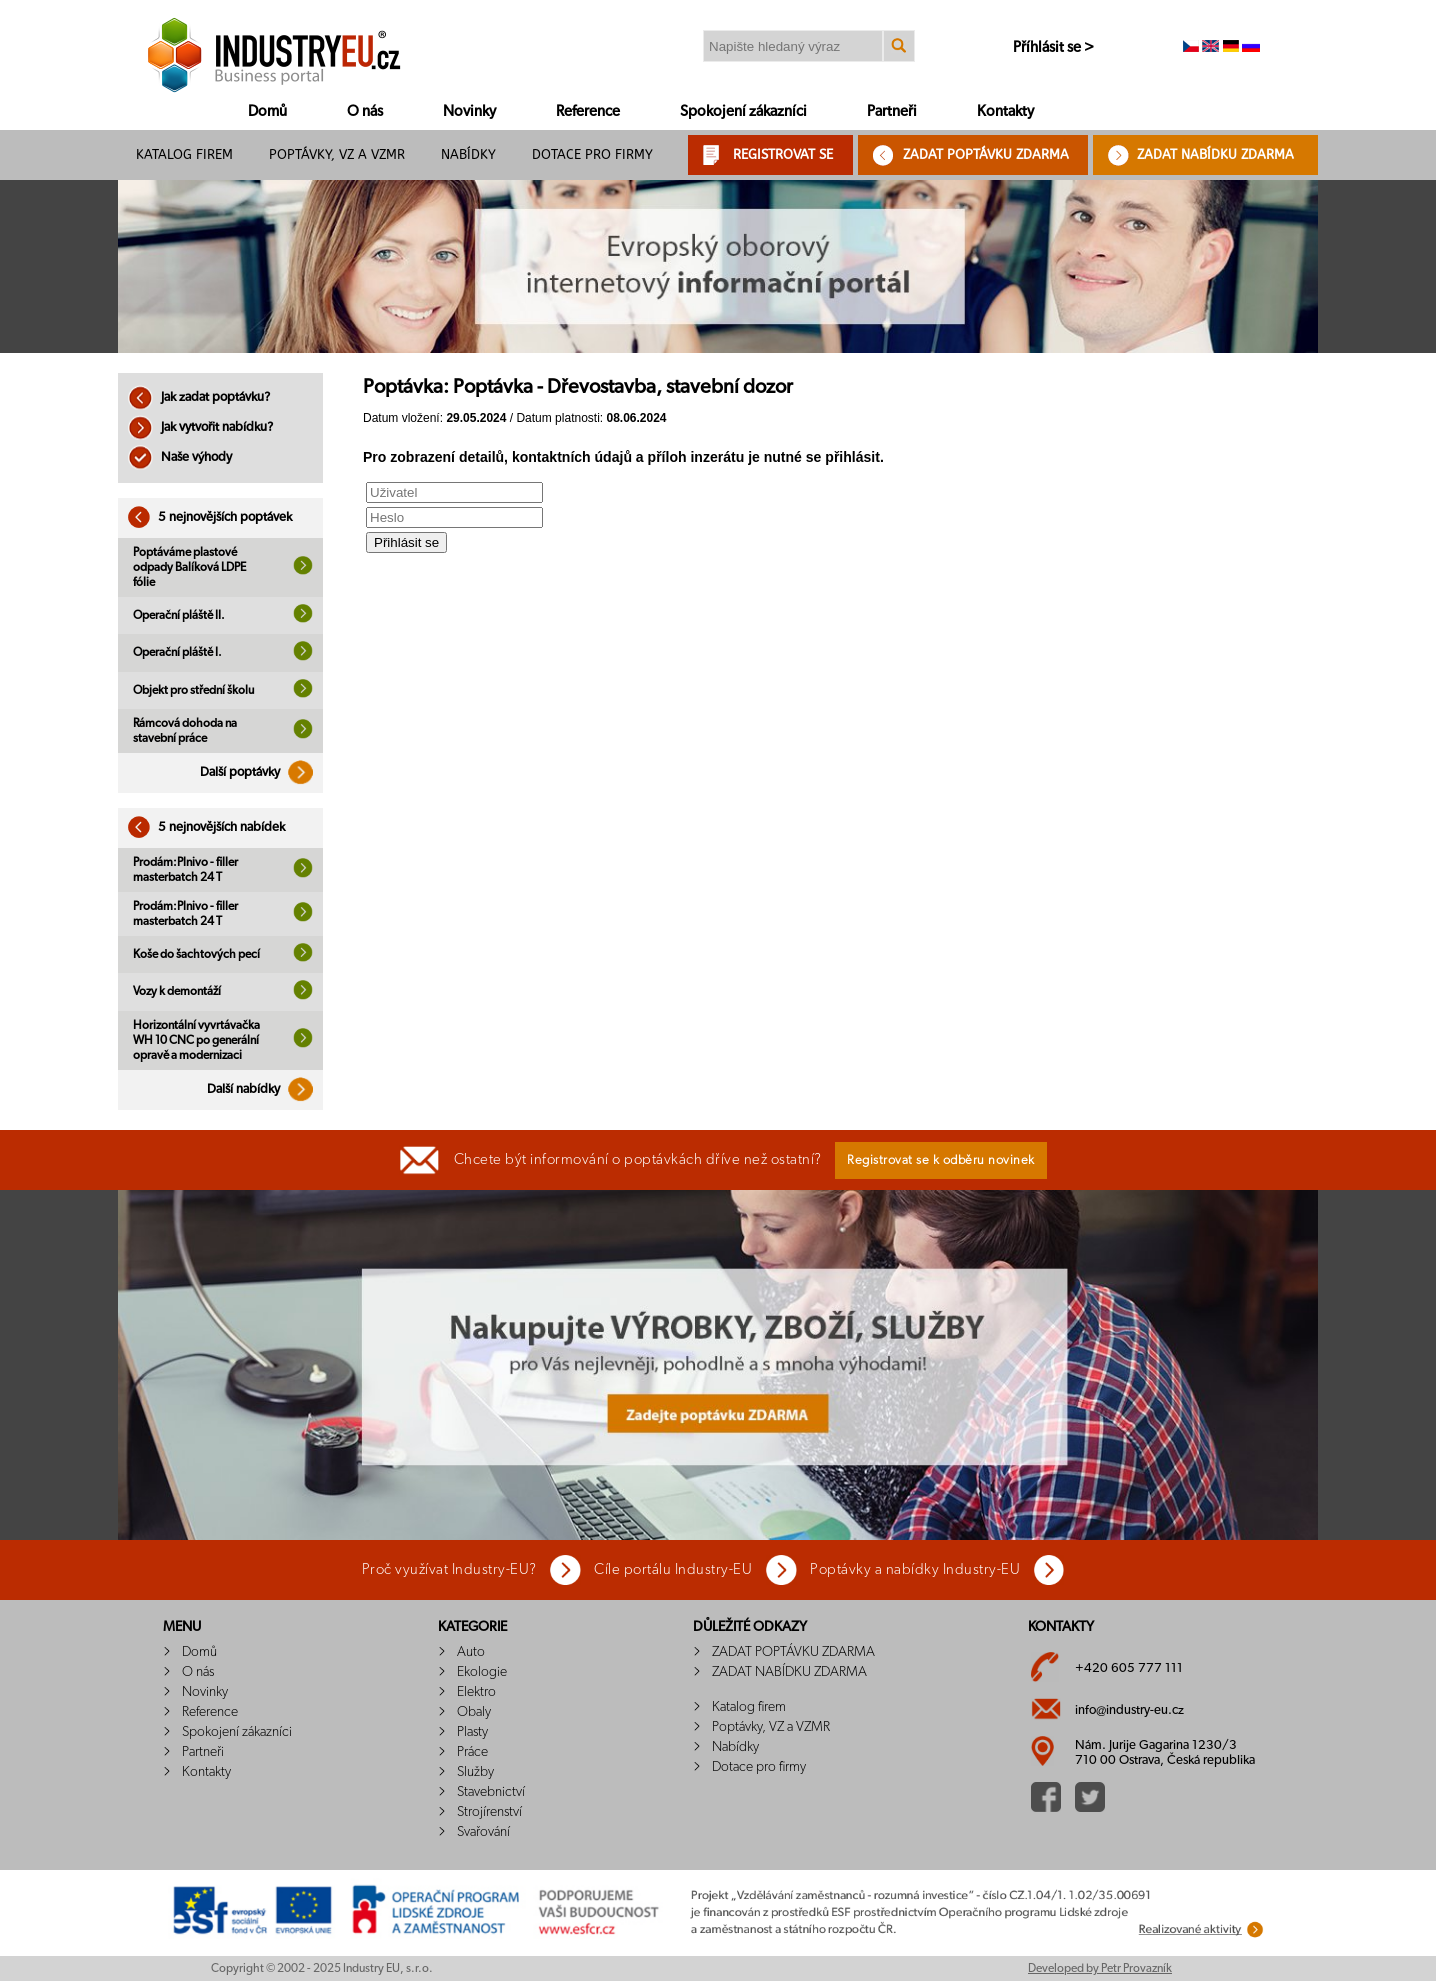 The image size is (1436, 1981). I want to click on Obaly, so click(474, 1712).